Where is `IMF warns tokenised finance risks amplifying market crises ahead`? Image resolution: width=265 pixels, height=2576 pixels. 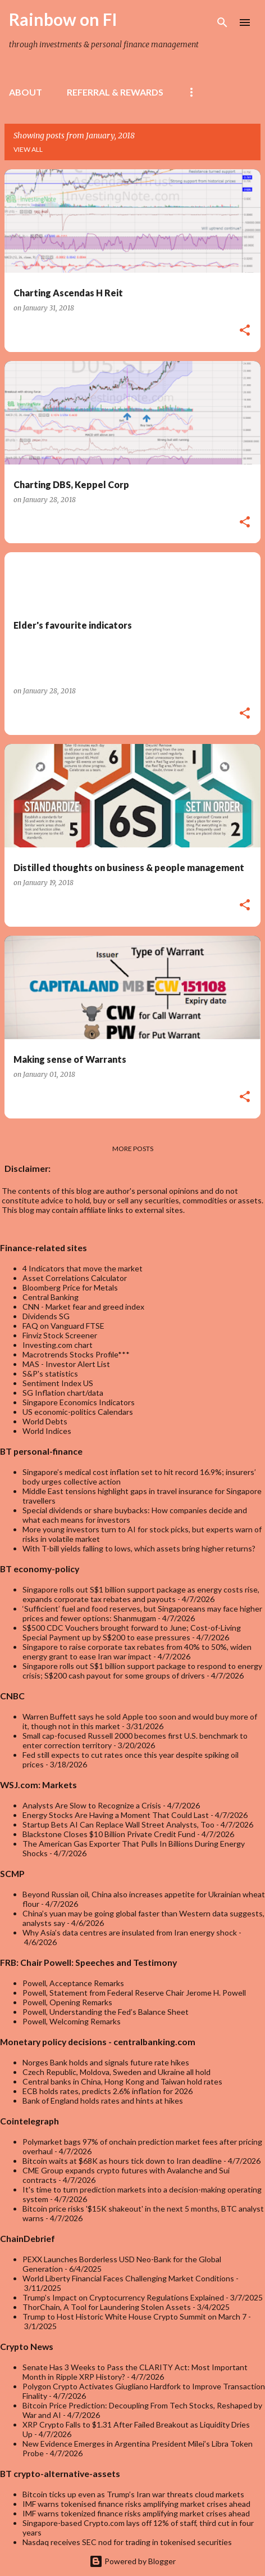 IMF warns tokenised finance risks amplifying market crises ahead is located at coordinates (136, 2504).